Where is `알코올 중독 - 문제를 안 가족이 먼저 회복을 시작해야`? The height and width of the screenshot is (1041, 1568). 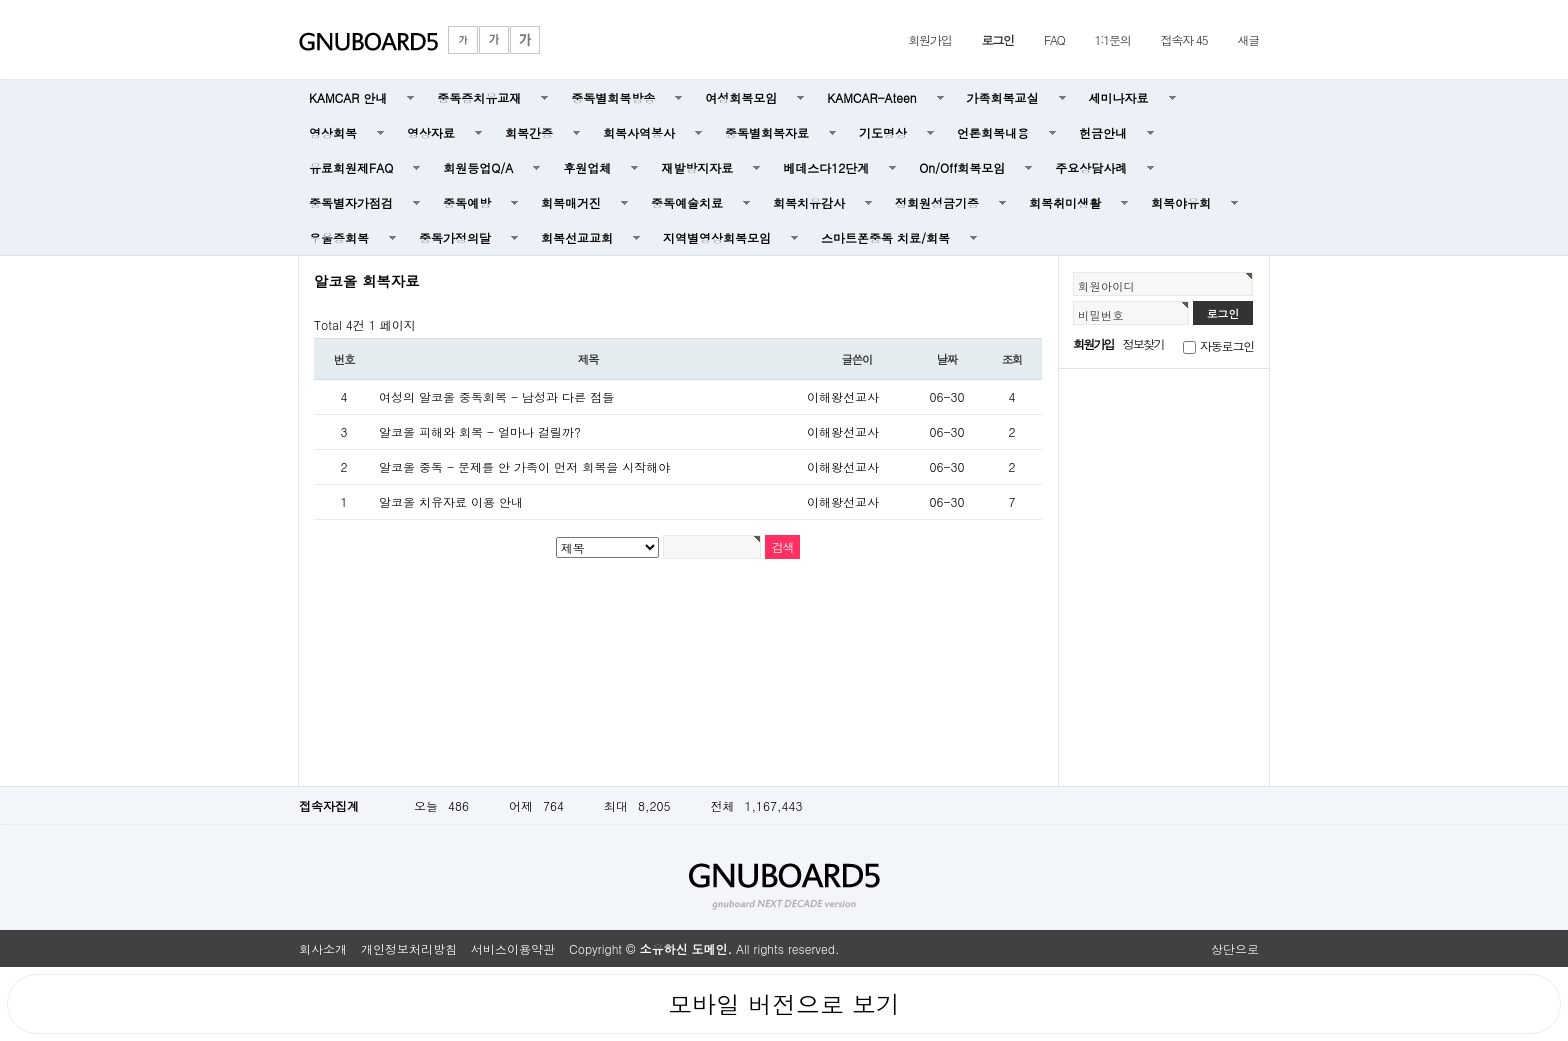 알코올 중독 - 문제를 안 가족이 먼저 회복을 시작해야 is located at coordinates (524, 466).